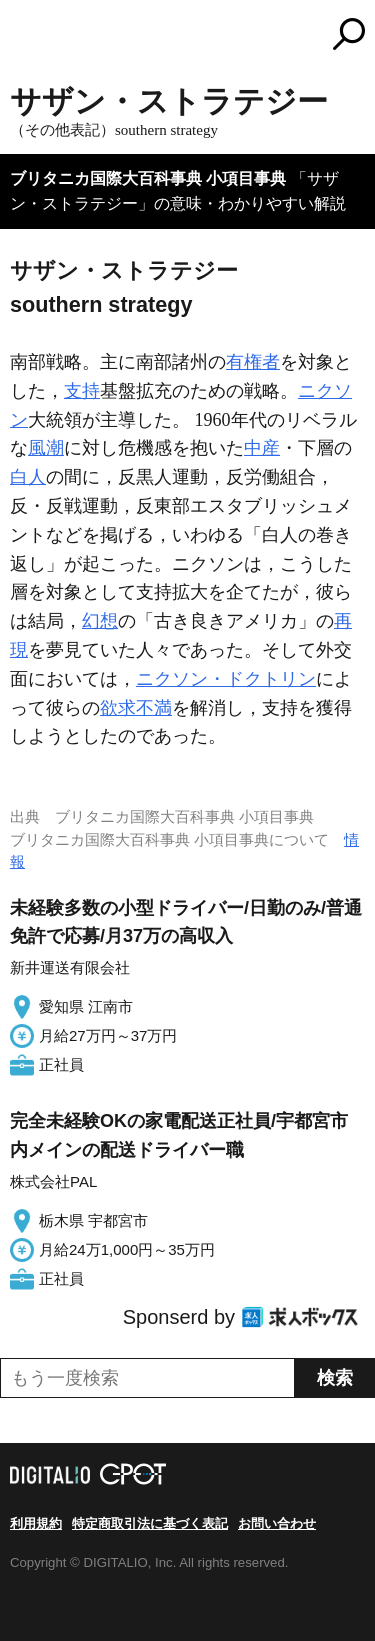 The width and height of the screenshot is (375, 1641). I want to click on 風潮, so click(46, 448).